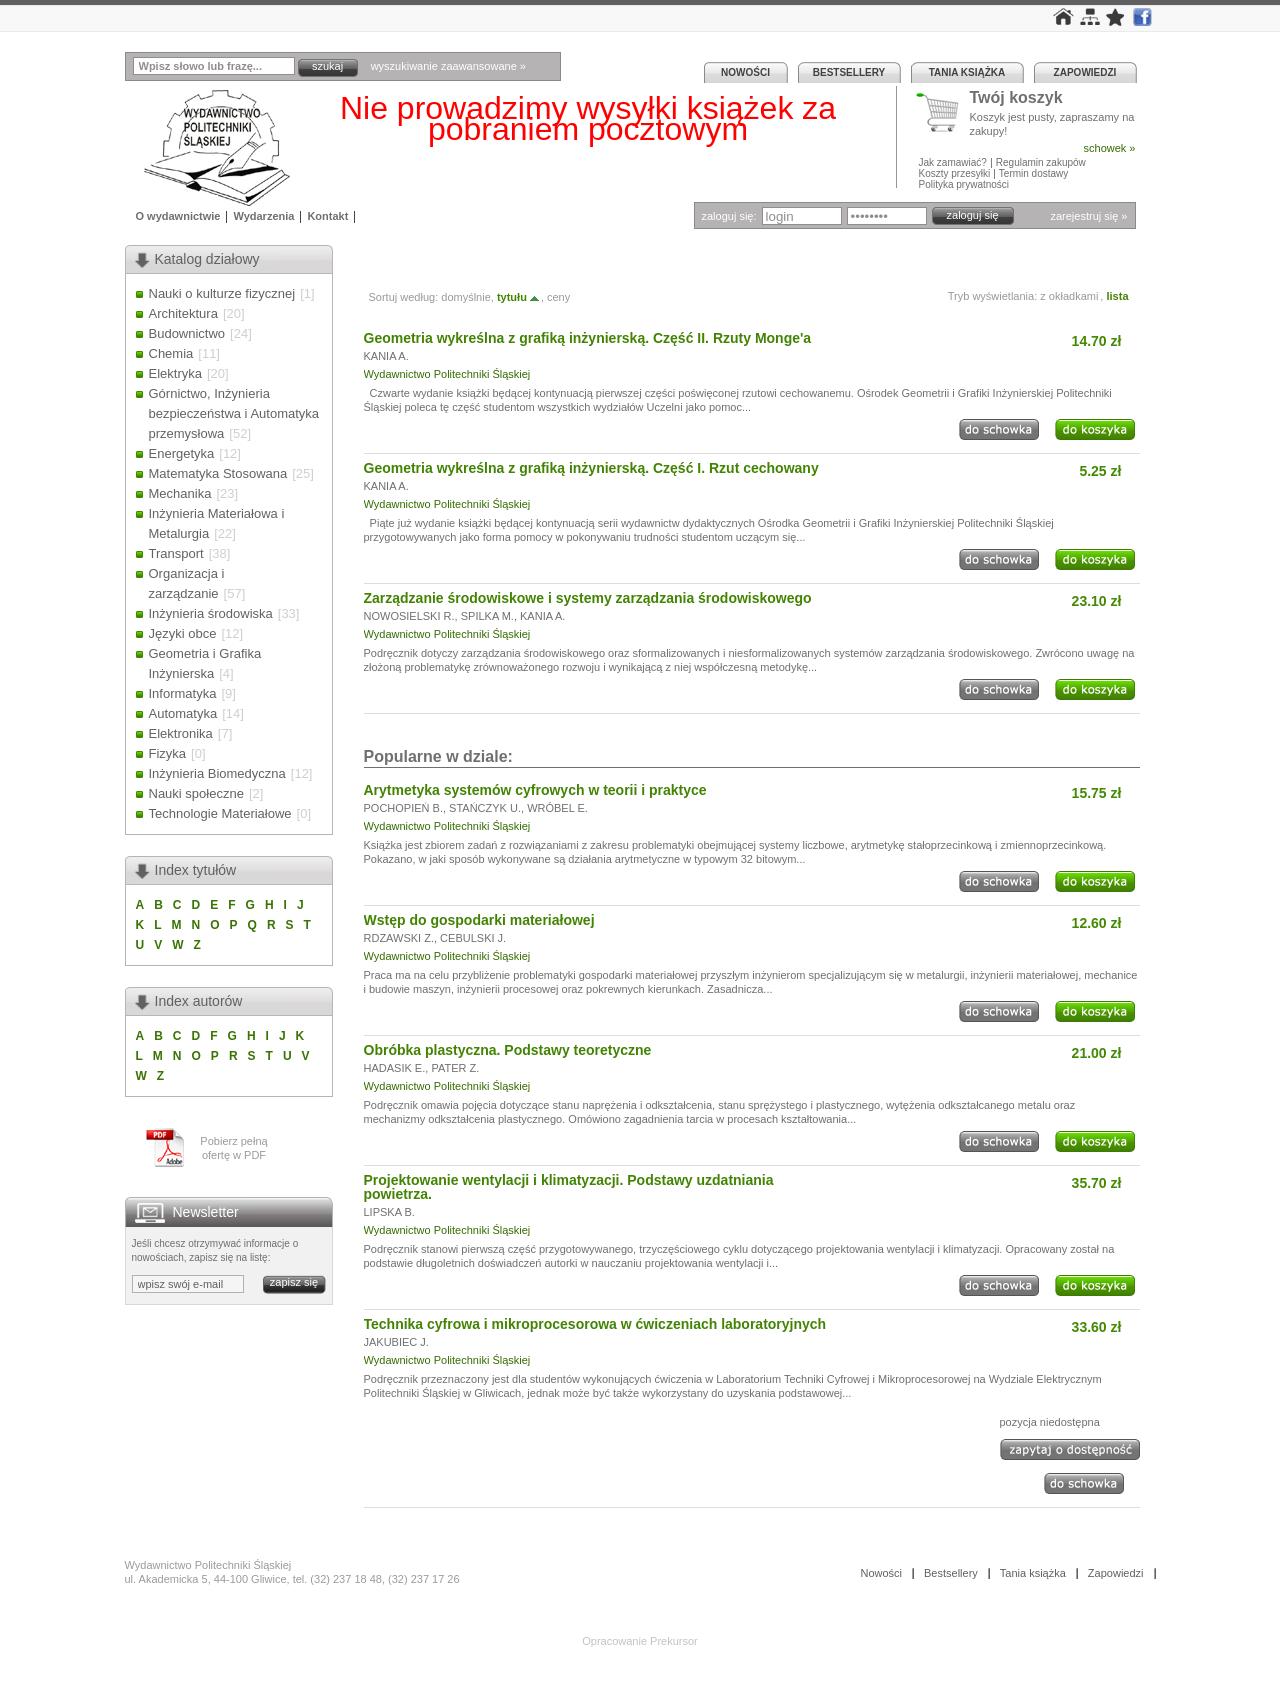 Image resolution: width=1280 pixels, height=1681 pixels. What do you see at coordinates (569, 1187) in the screenshot?
I see `Projektowanie wentylacji i klimatyzacji. Podstawy uzdatniania powietrza.` at bounding box center [569, 1187].